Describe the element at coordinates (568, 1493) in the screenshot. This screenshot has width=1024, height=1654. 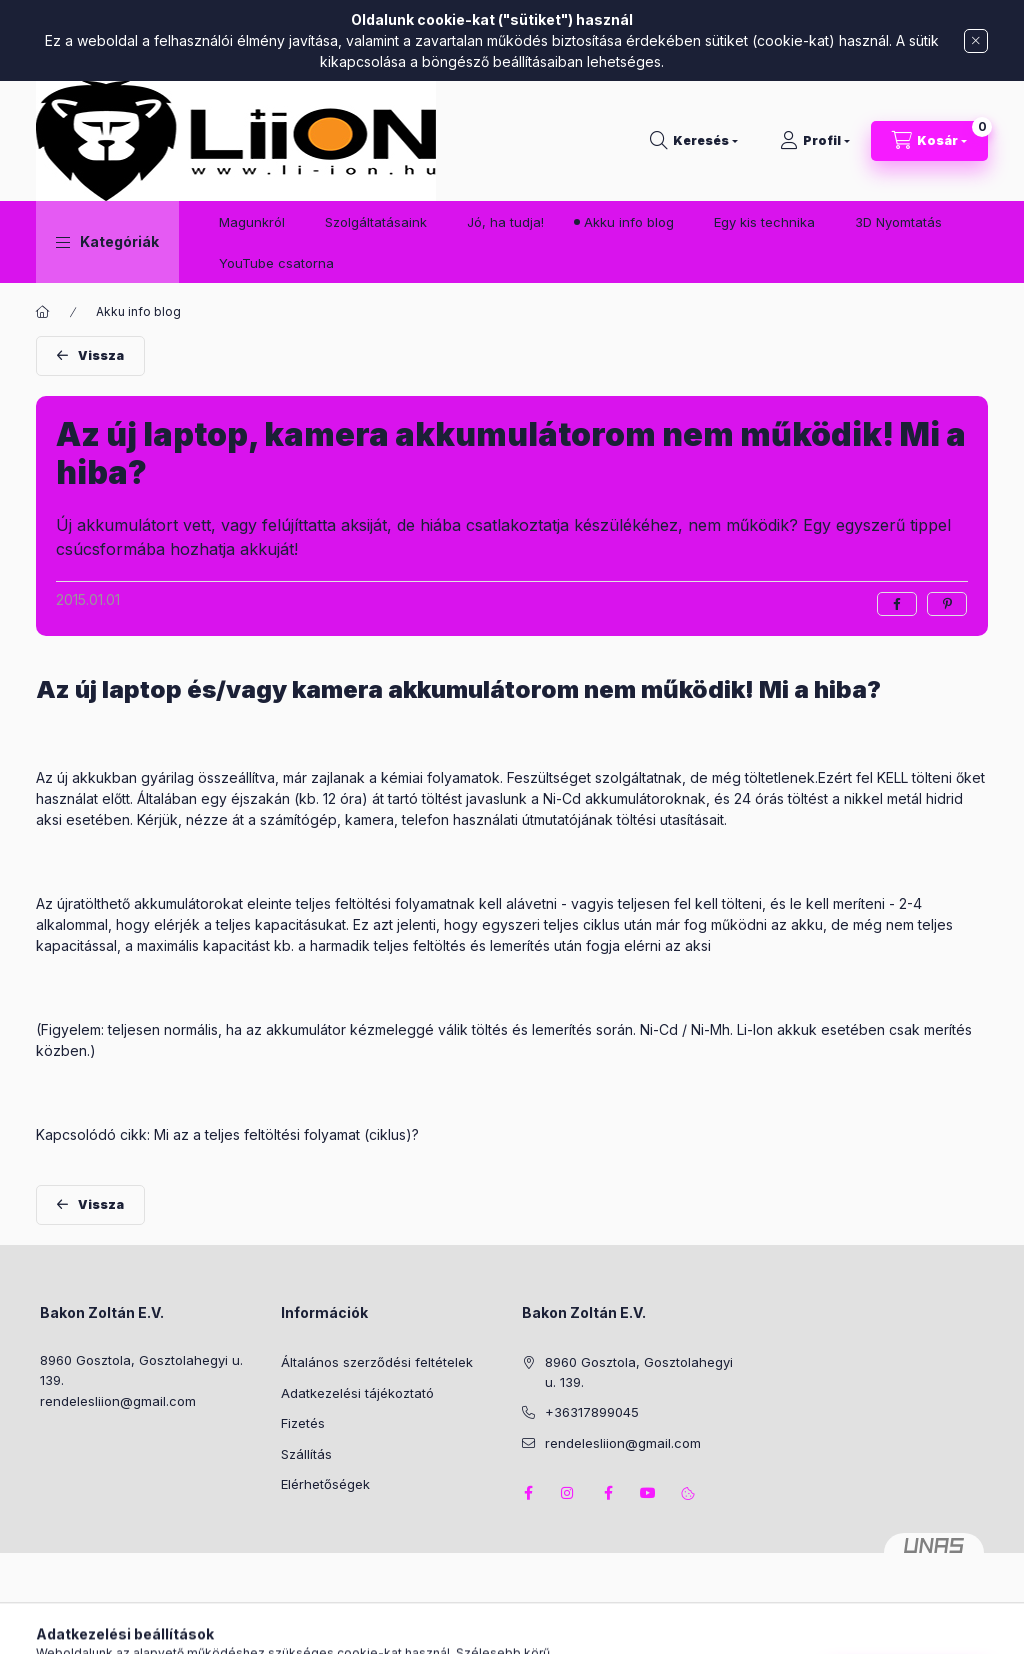
I see `instagram` at that location.